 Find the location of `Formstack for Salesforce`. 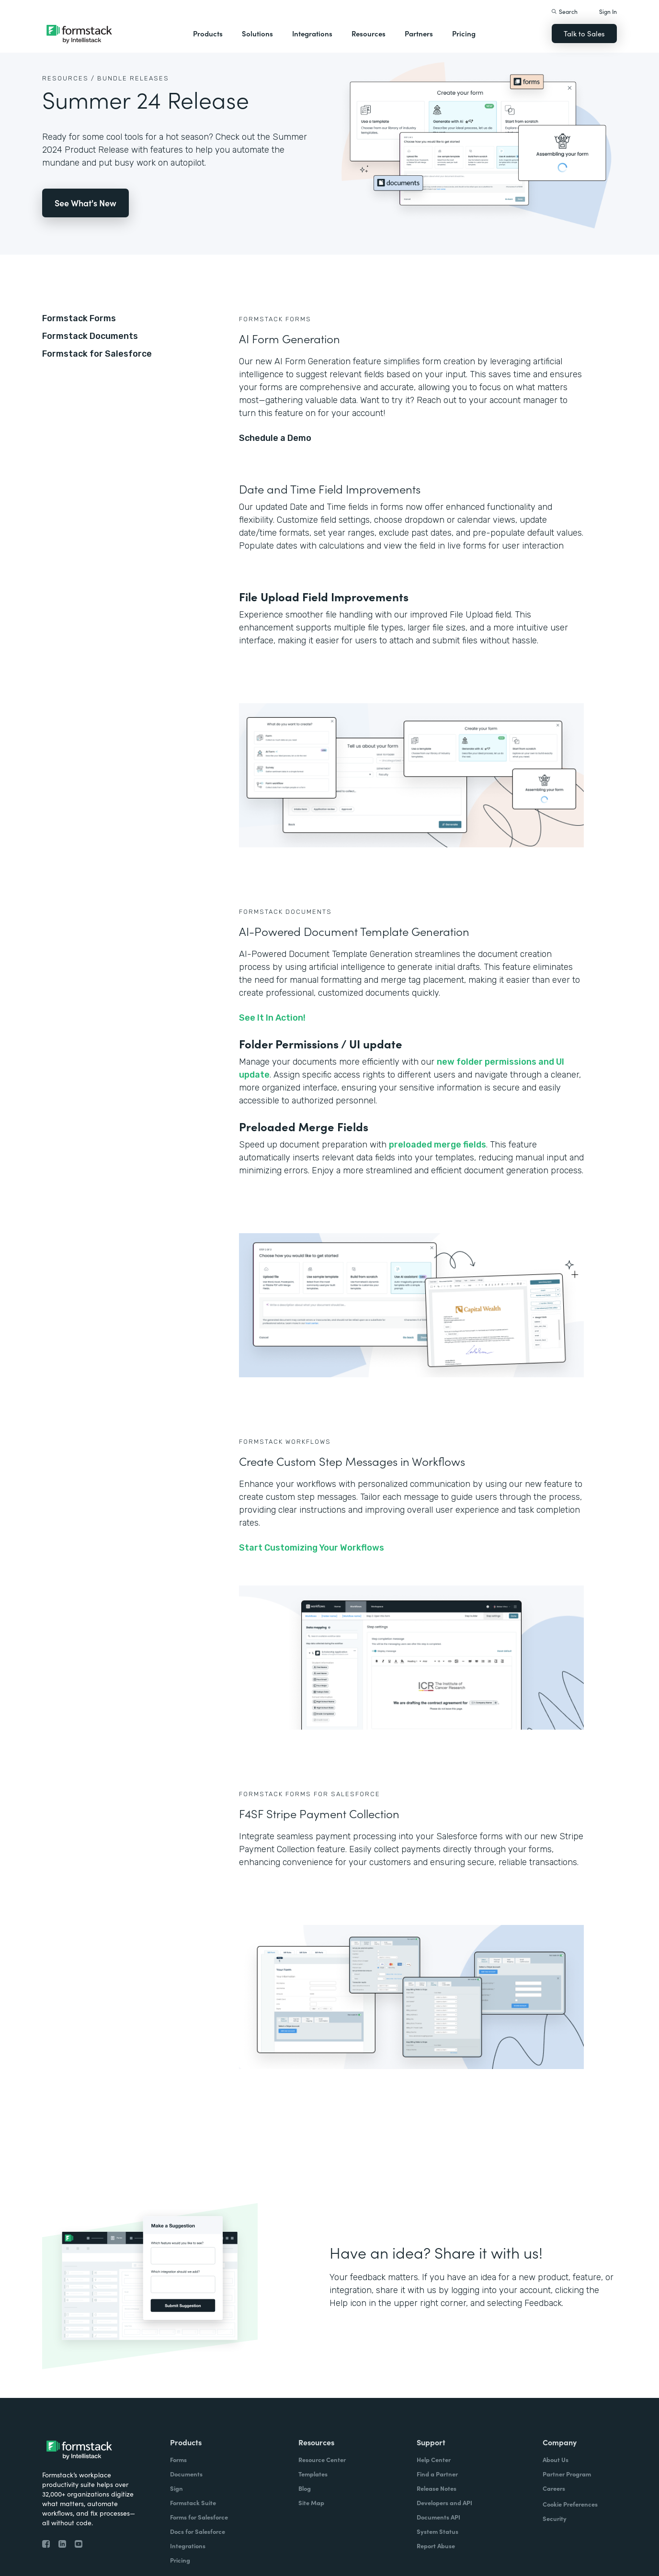

Formstack for Salesforce is located at coordinates (97, 354).